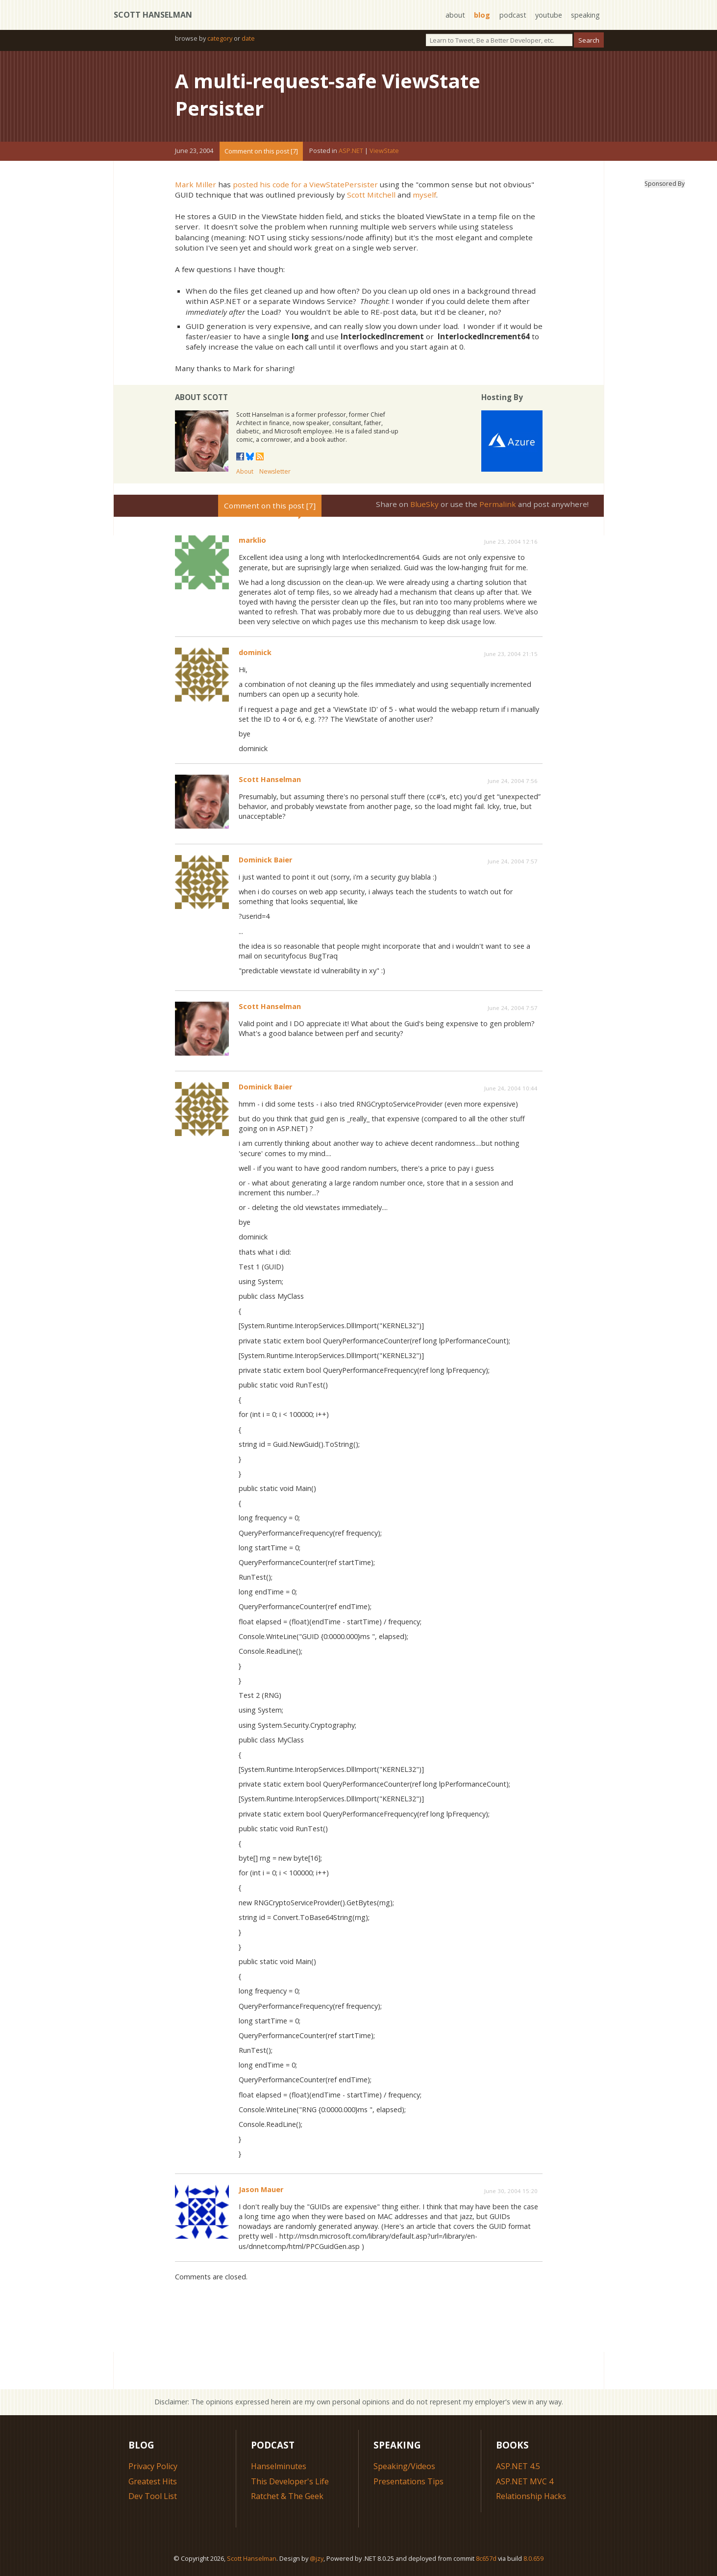 The image size is (717, 2576). What do you see at coordinates (195, 184) in the screenshot?
I see `Mark Miller` at bounding box center [195, 184].